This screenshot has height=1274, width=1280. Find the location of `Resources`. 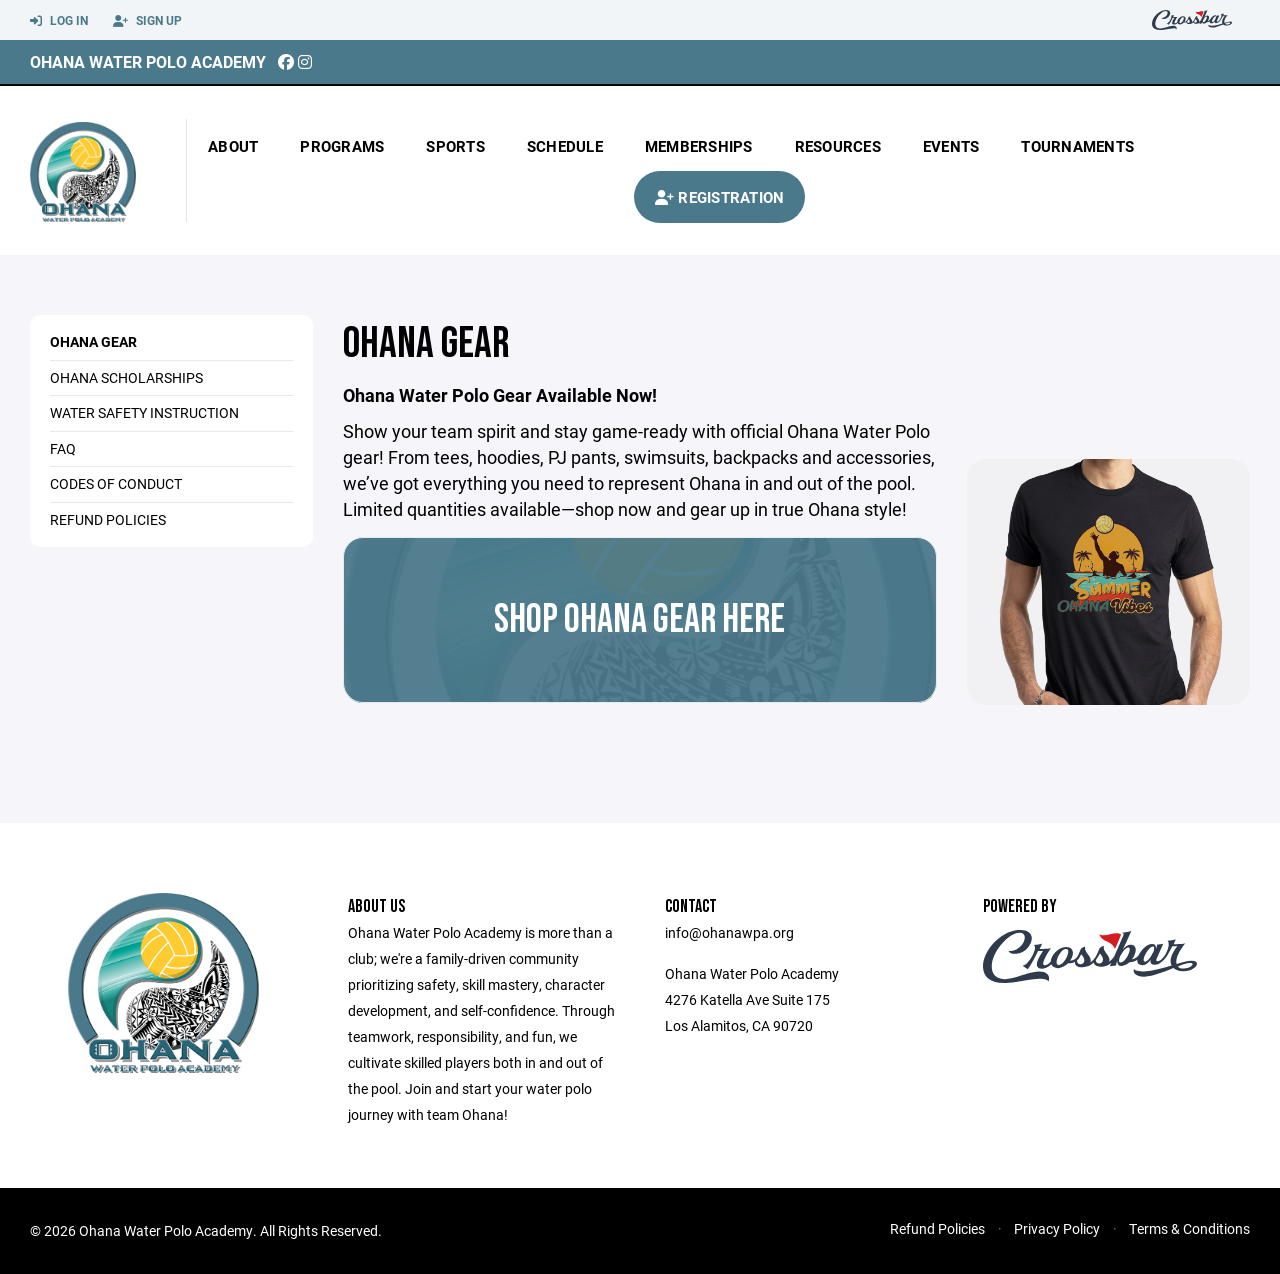

Resources is located at coordinates (838, 146).